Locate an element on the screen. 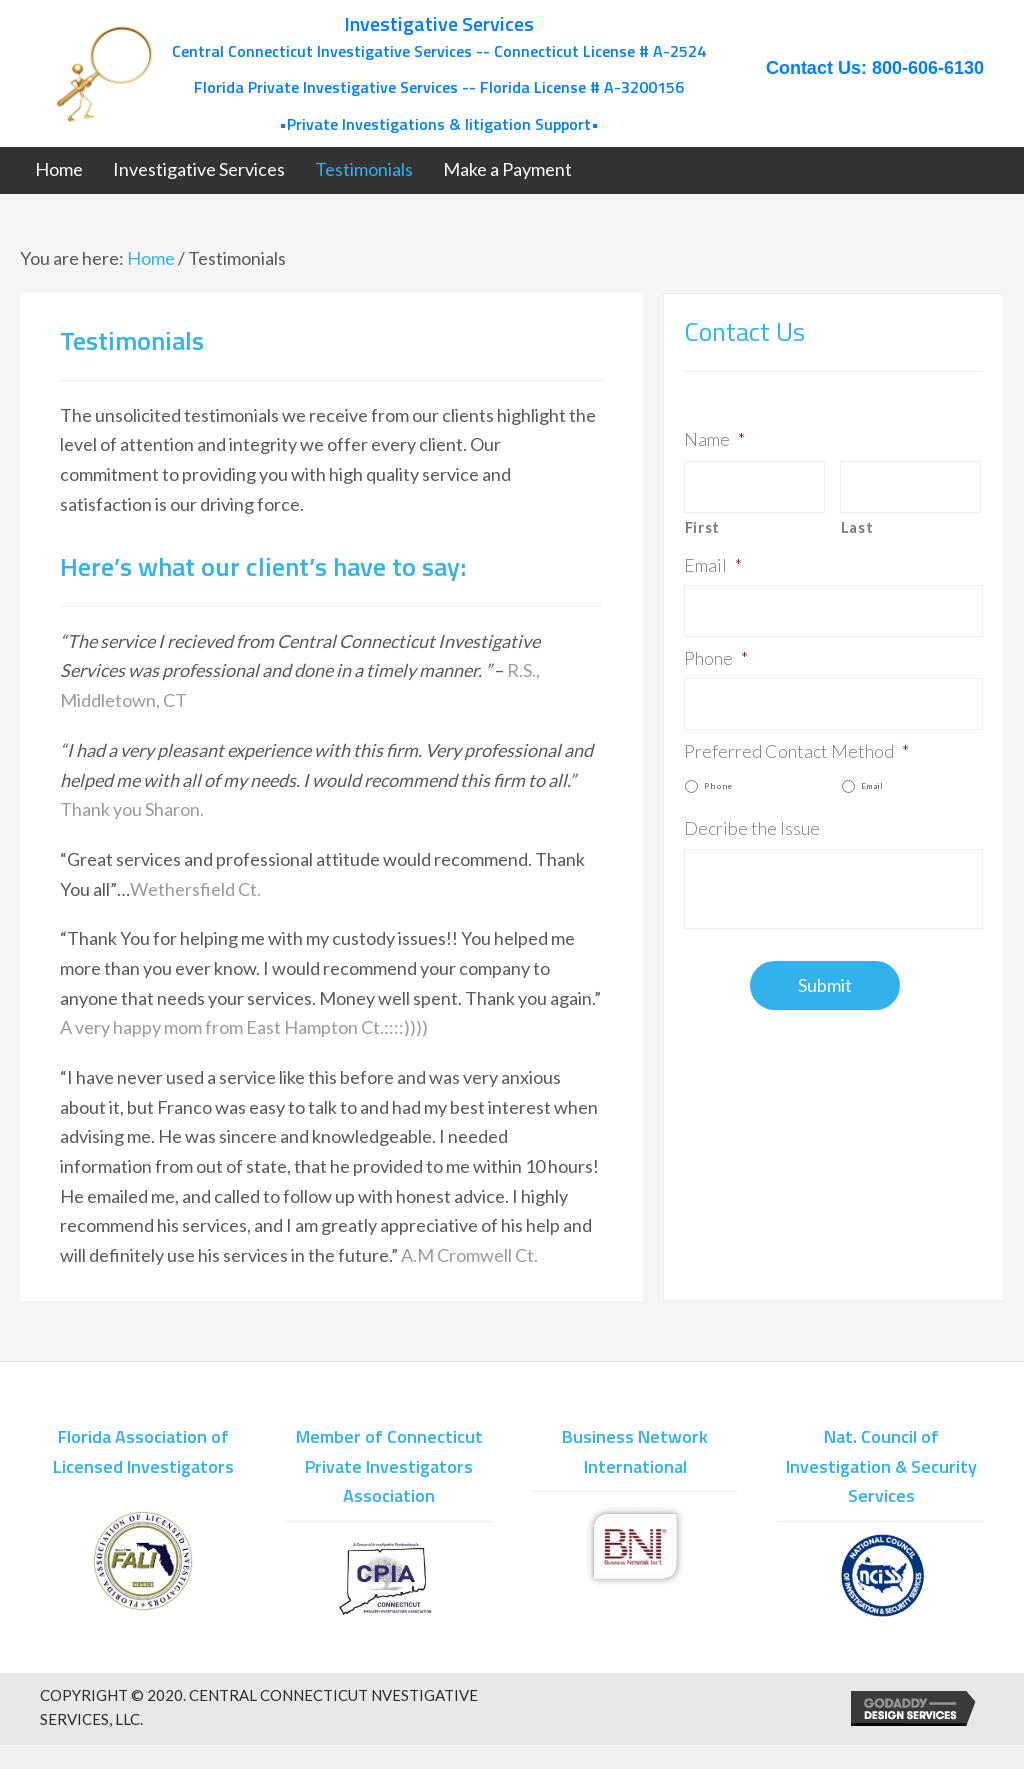  Name is located at coordinates (714, 439).